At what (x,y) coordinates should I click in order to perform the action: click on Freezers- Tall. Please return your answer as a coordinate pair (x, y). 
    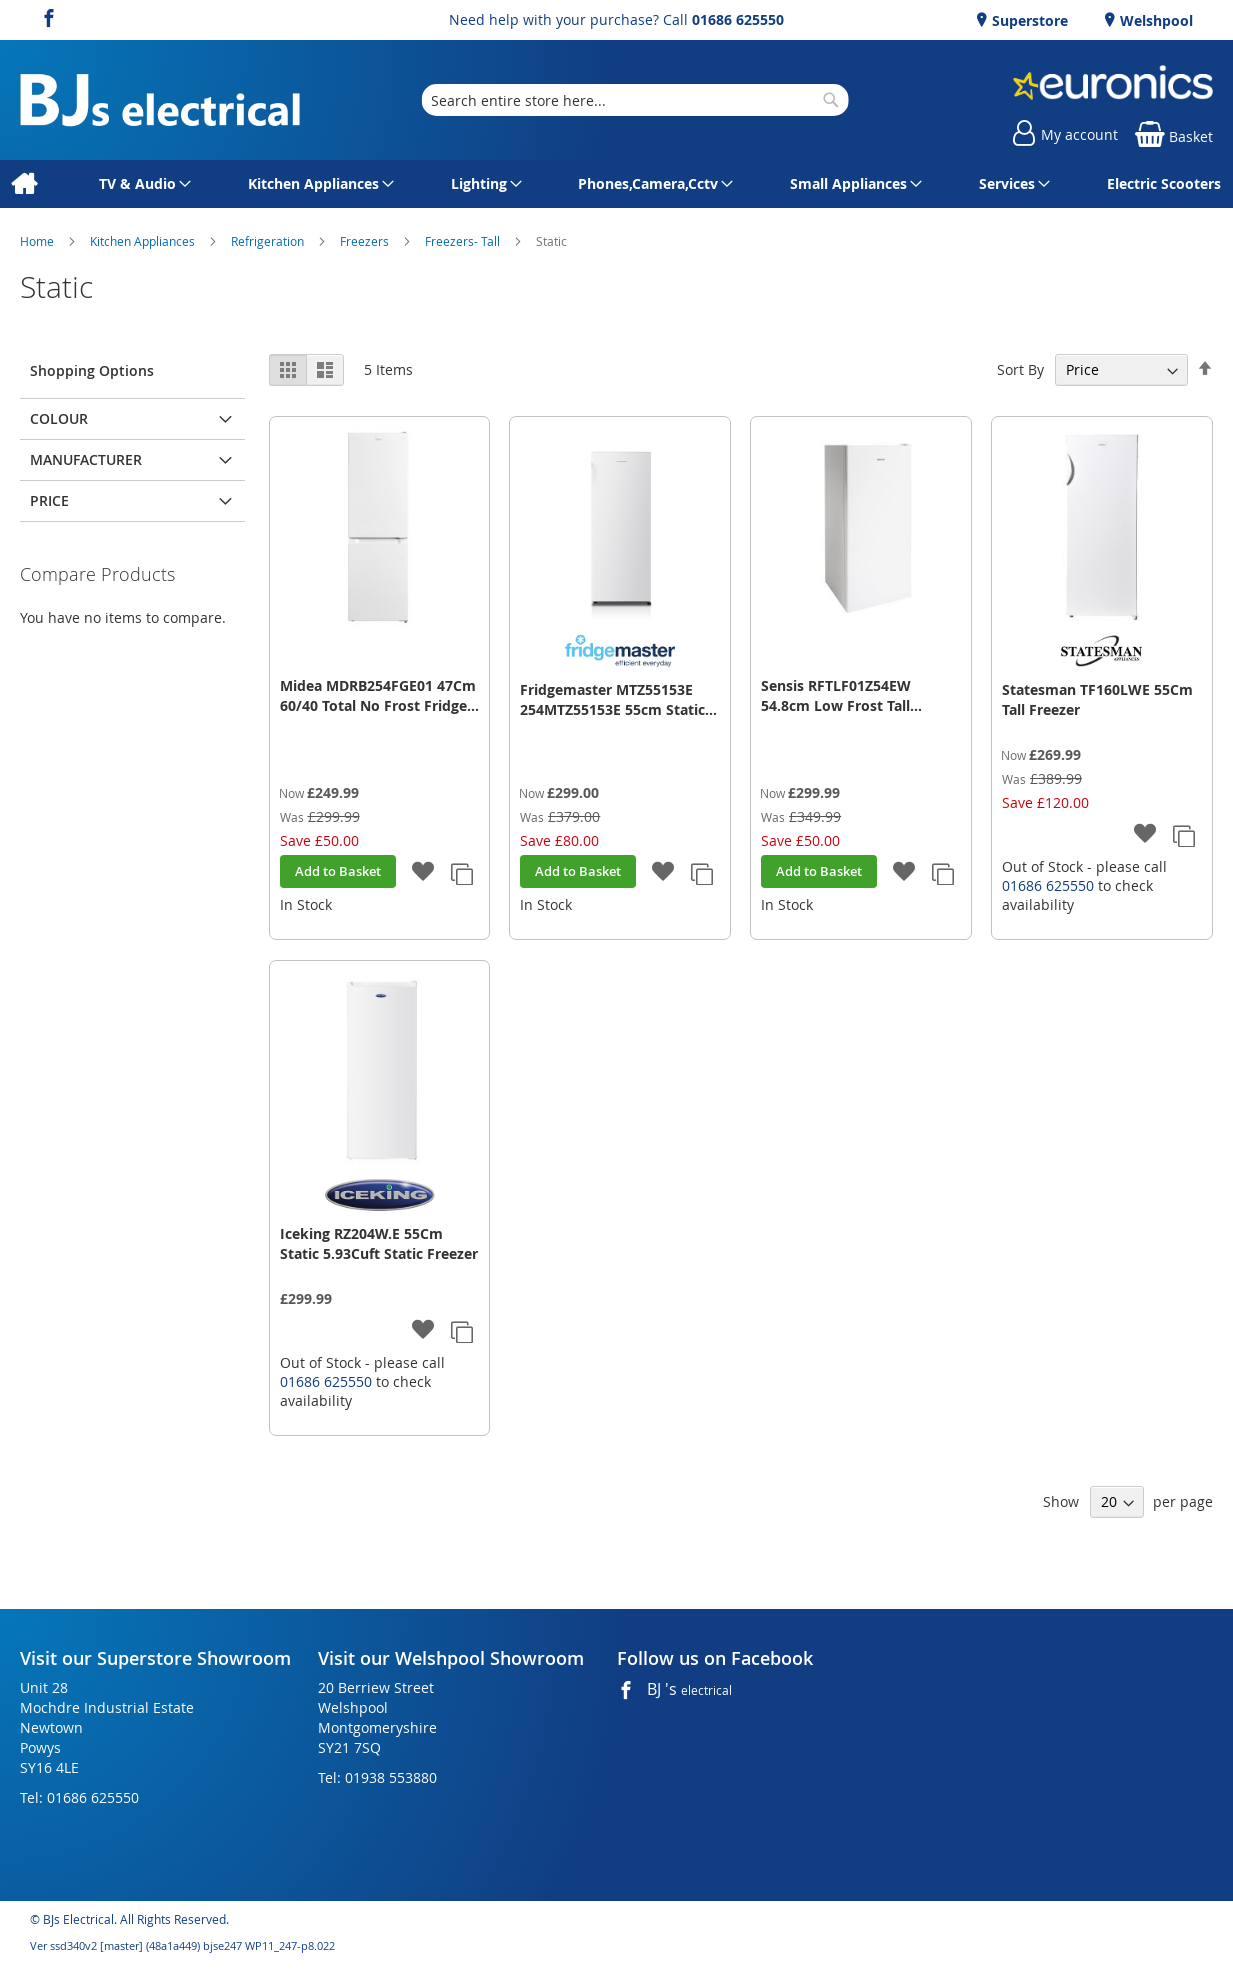
    Looking at the image, I should click on (464, 241).